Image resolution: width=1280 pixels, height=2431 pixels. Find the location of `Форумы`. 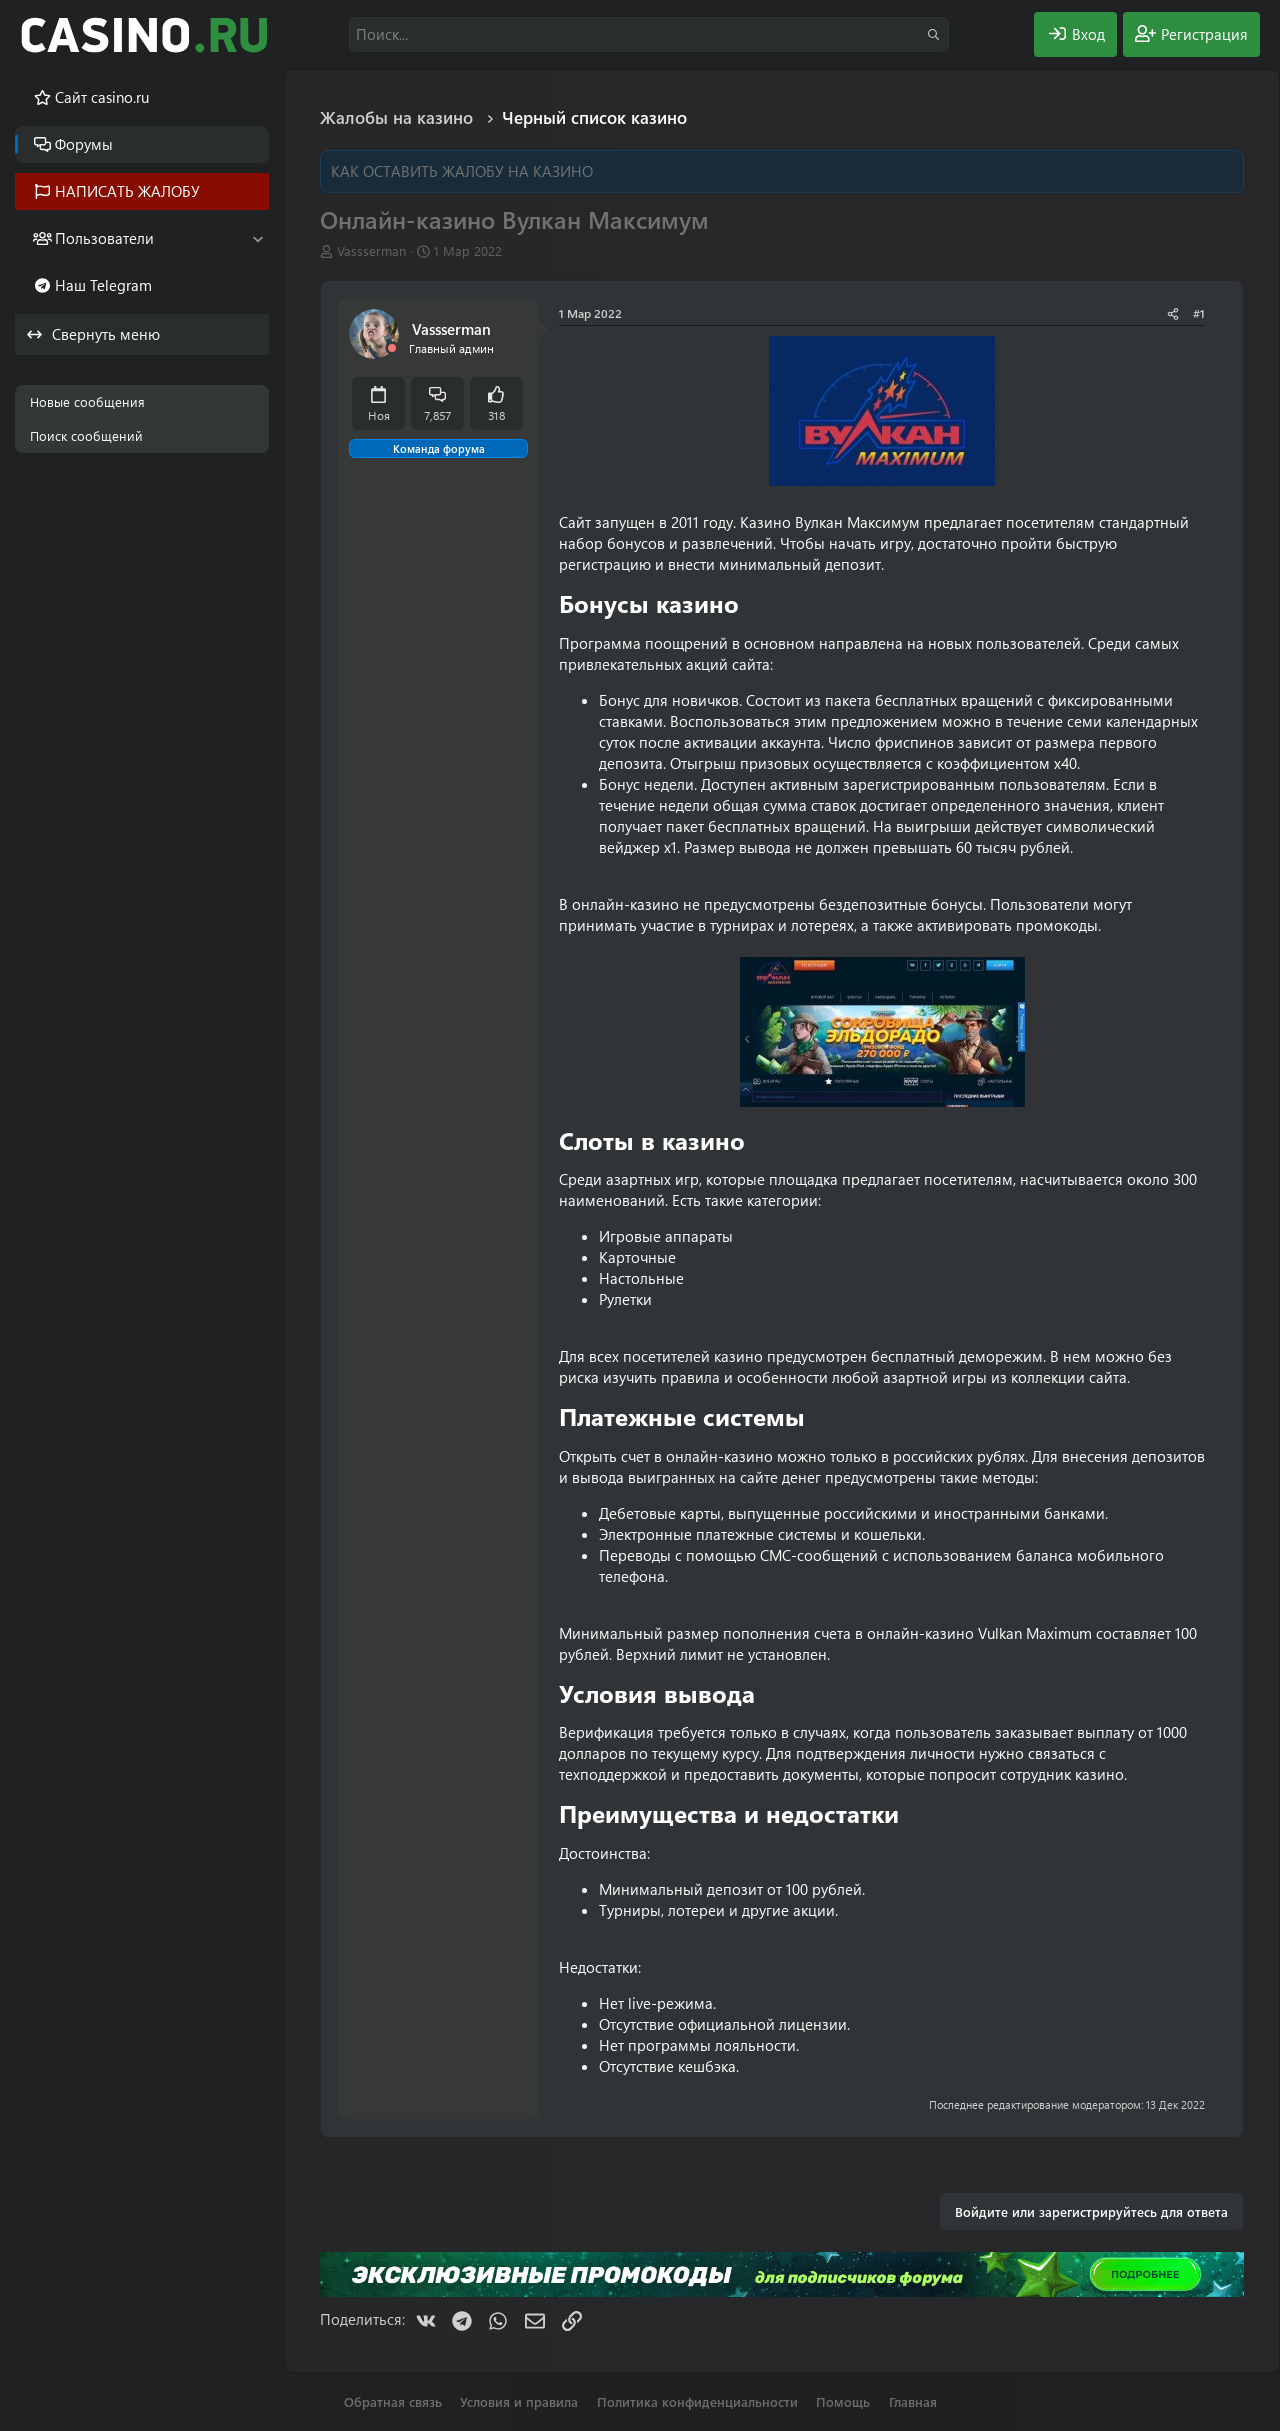

Форумы is located at coordinates (84, 144).